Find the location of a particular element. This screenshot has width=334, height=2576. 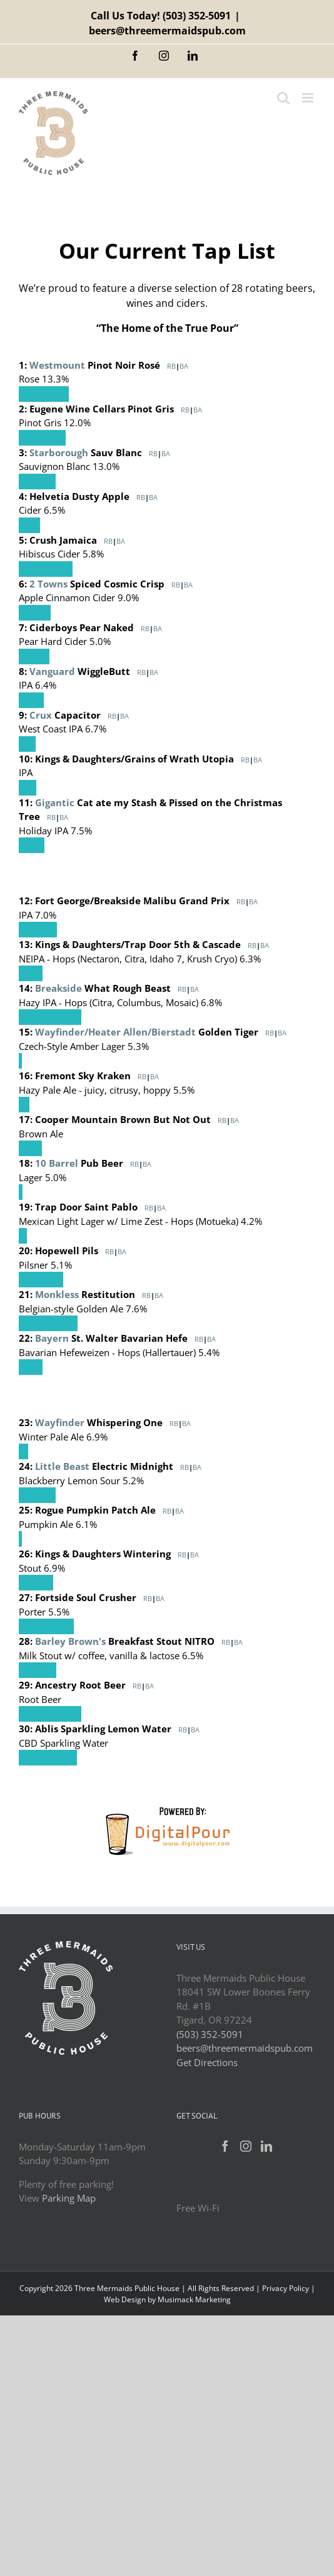

[LinkedIn] is located at coordinates (266, 2146).